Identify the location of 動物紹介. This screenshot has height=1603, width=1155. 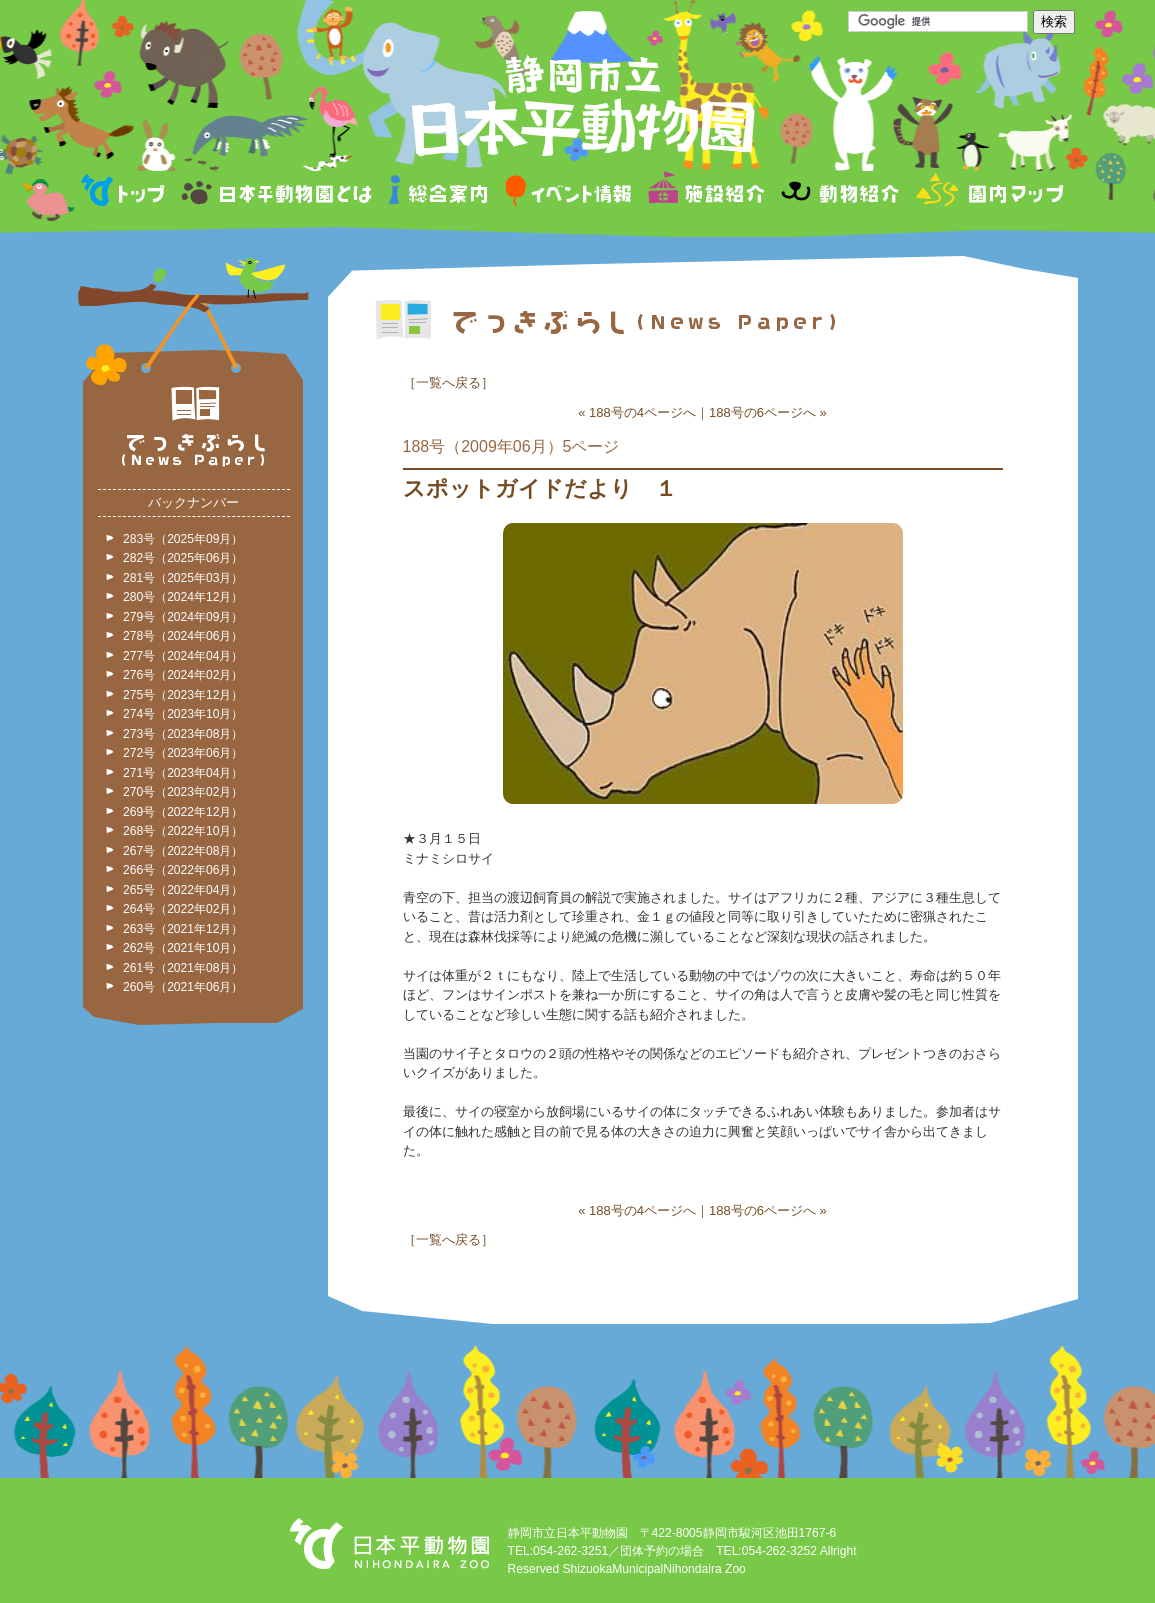
(839, 193).